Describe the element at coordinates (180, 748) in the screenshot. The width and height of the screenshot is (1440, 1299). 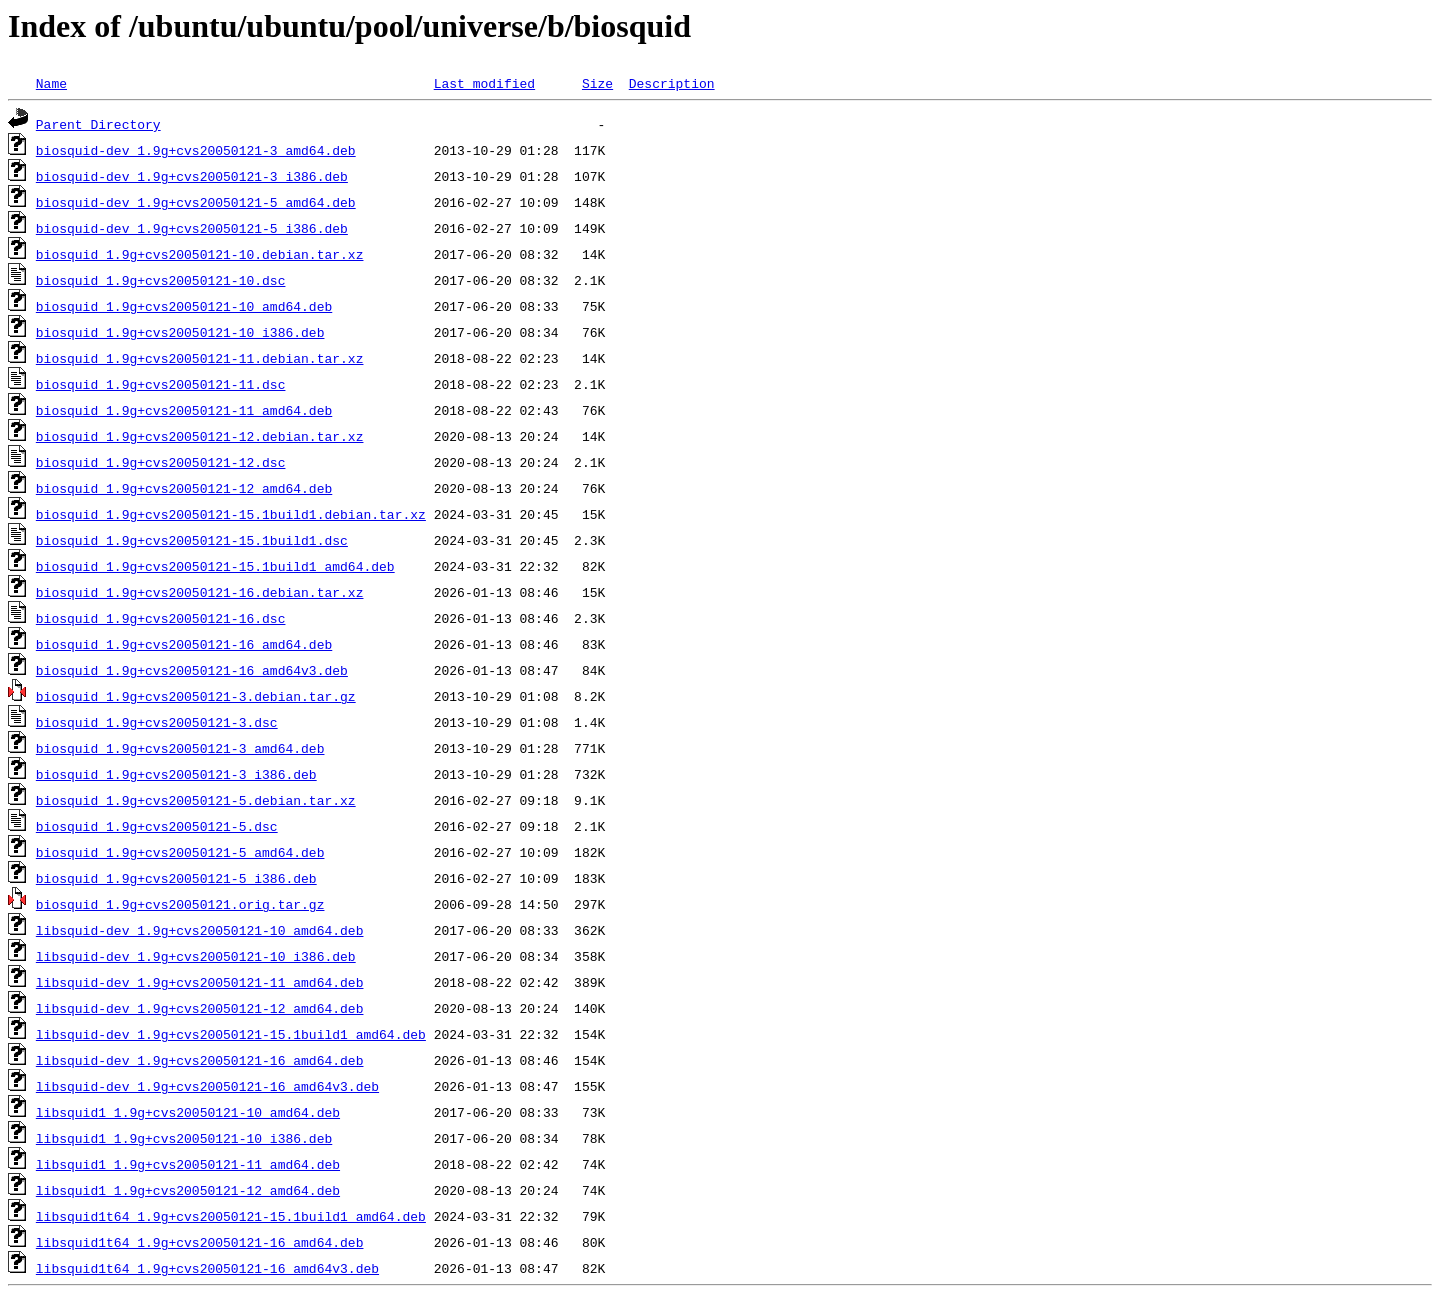
I see `biosquid_1.9g+cvs20050121-3_amd64.deb` at that location.